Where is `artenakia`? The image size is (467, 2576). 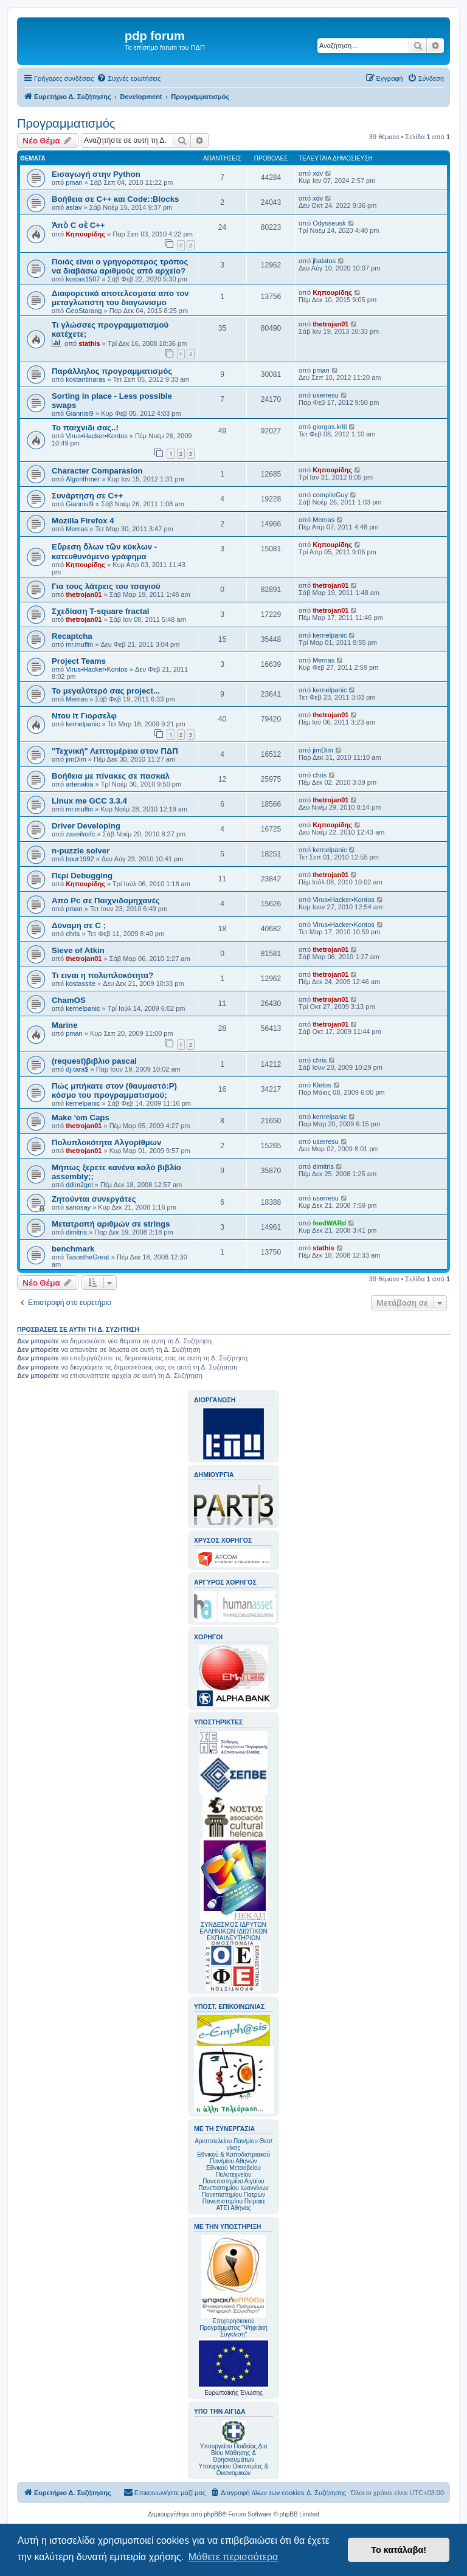 artenakia is located at coordinates (79, 784).